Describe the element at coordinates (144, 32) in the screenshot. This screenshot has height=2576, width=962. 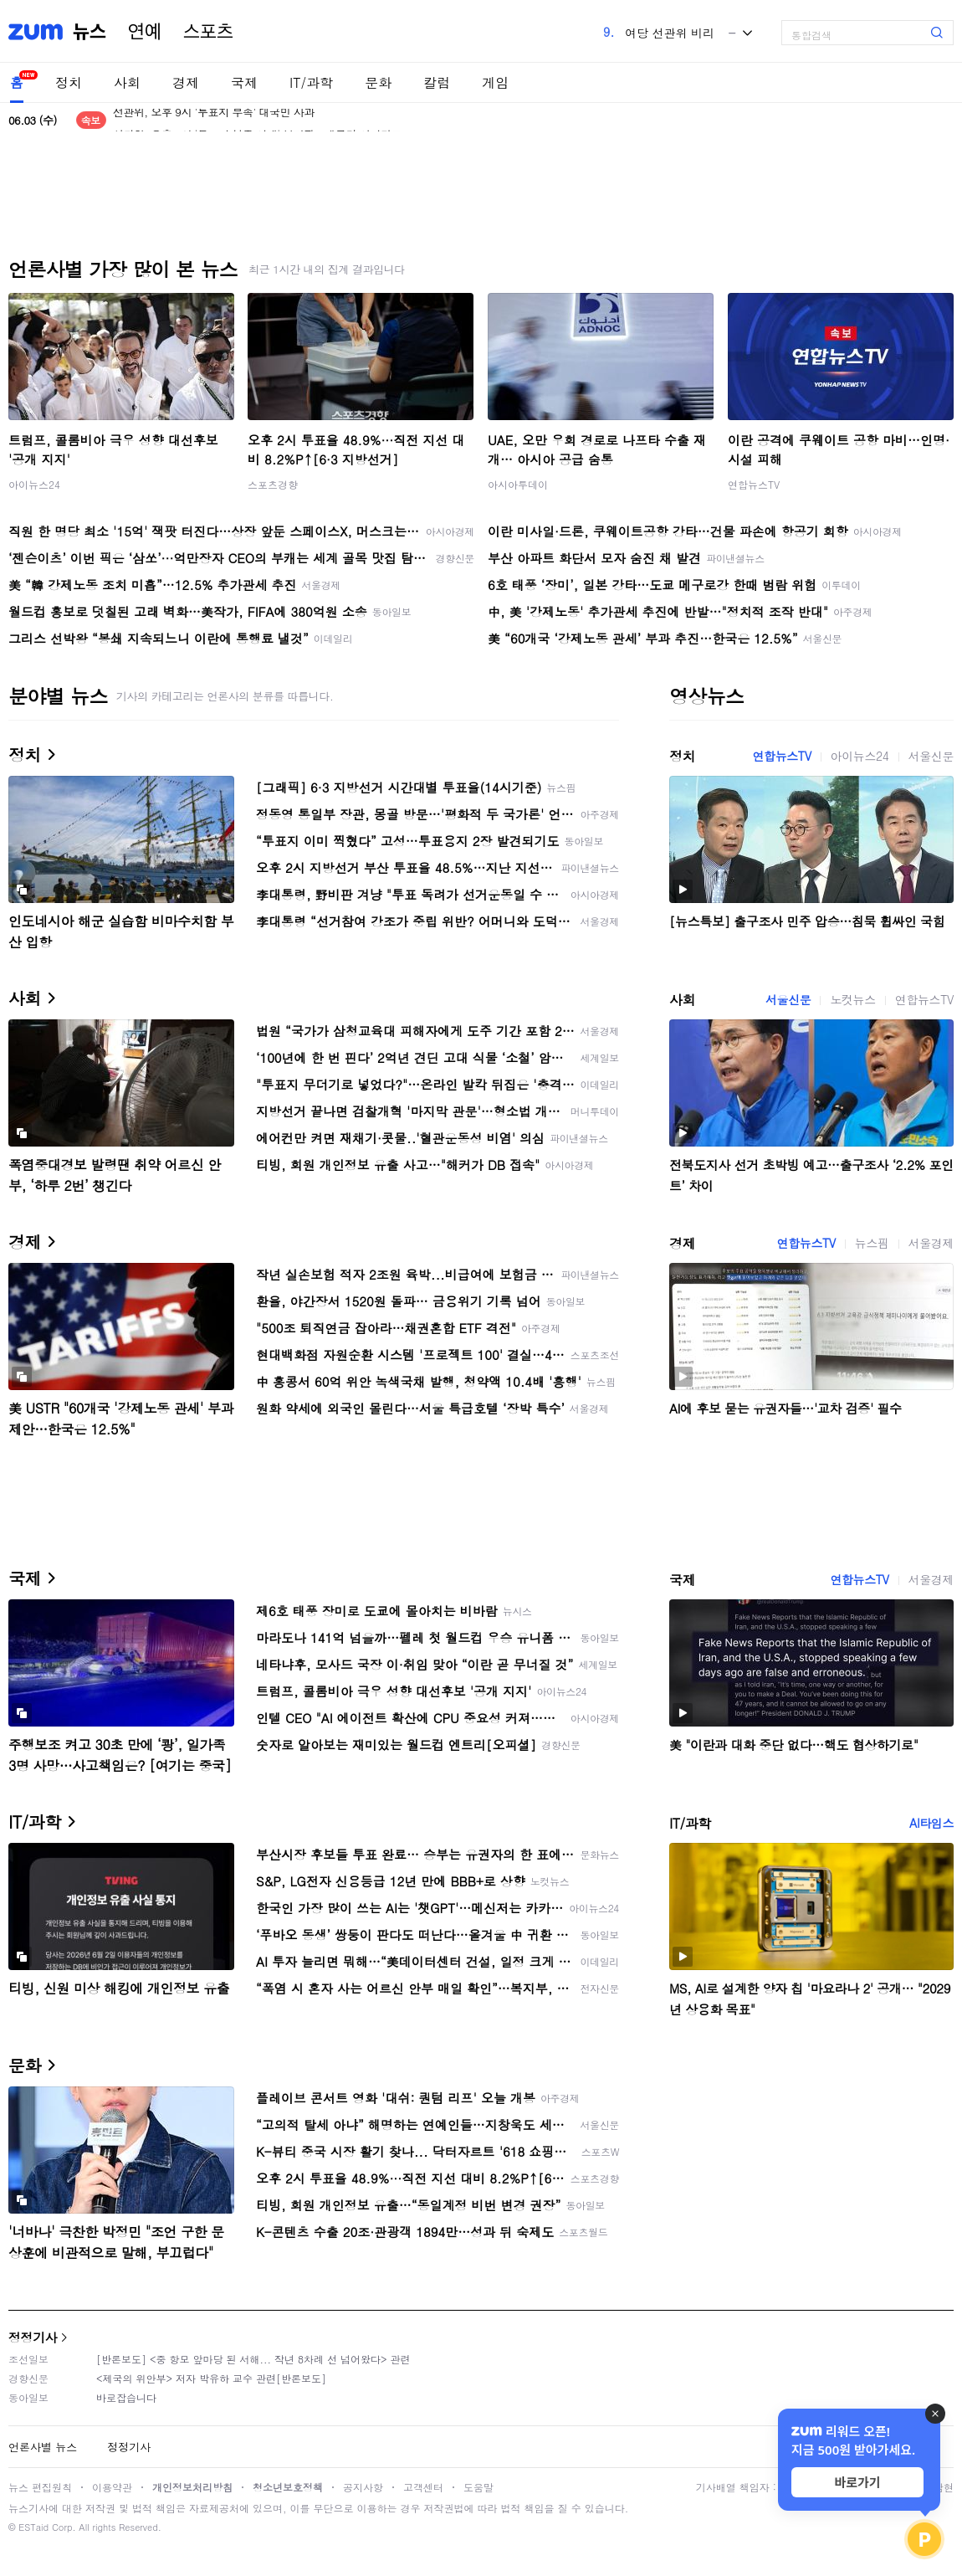
I see `연예` at that location.